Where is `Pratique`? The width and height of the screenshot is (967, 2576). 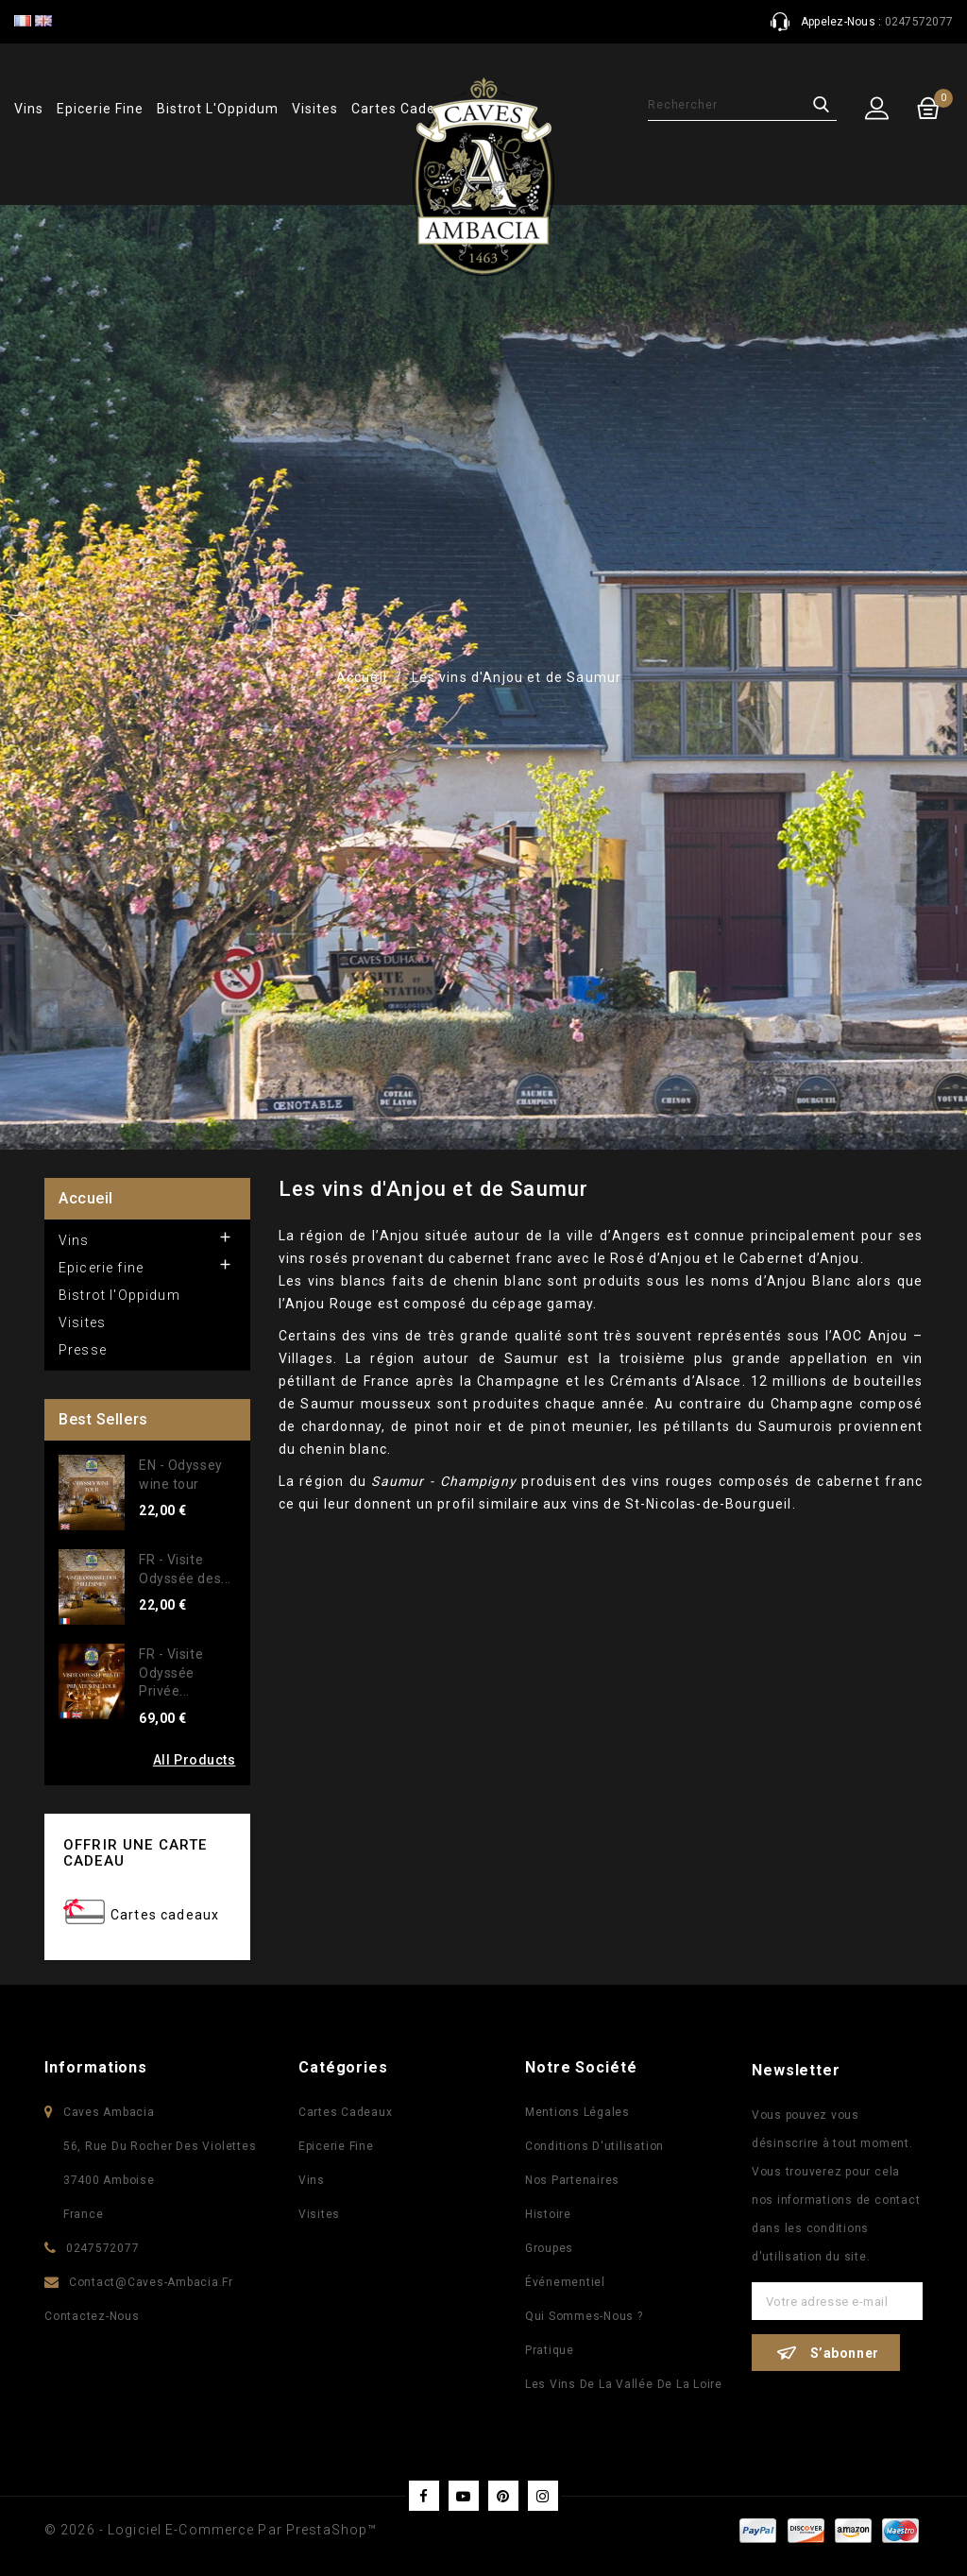 Pratique is located at coordinates (549, 2350).